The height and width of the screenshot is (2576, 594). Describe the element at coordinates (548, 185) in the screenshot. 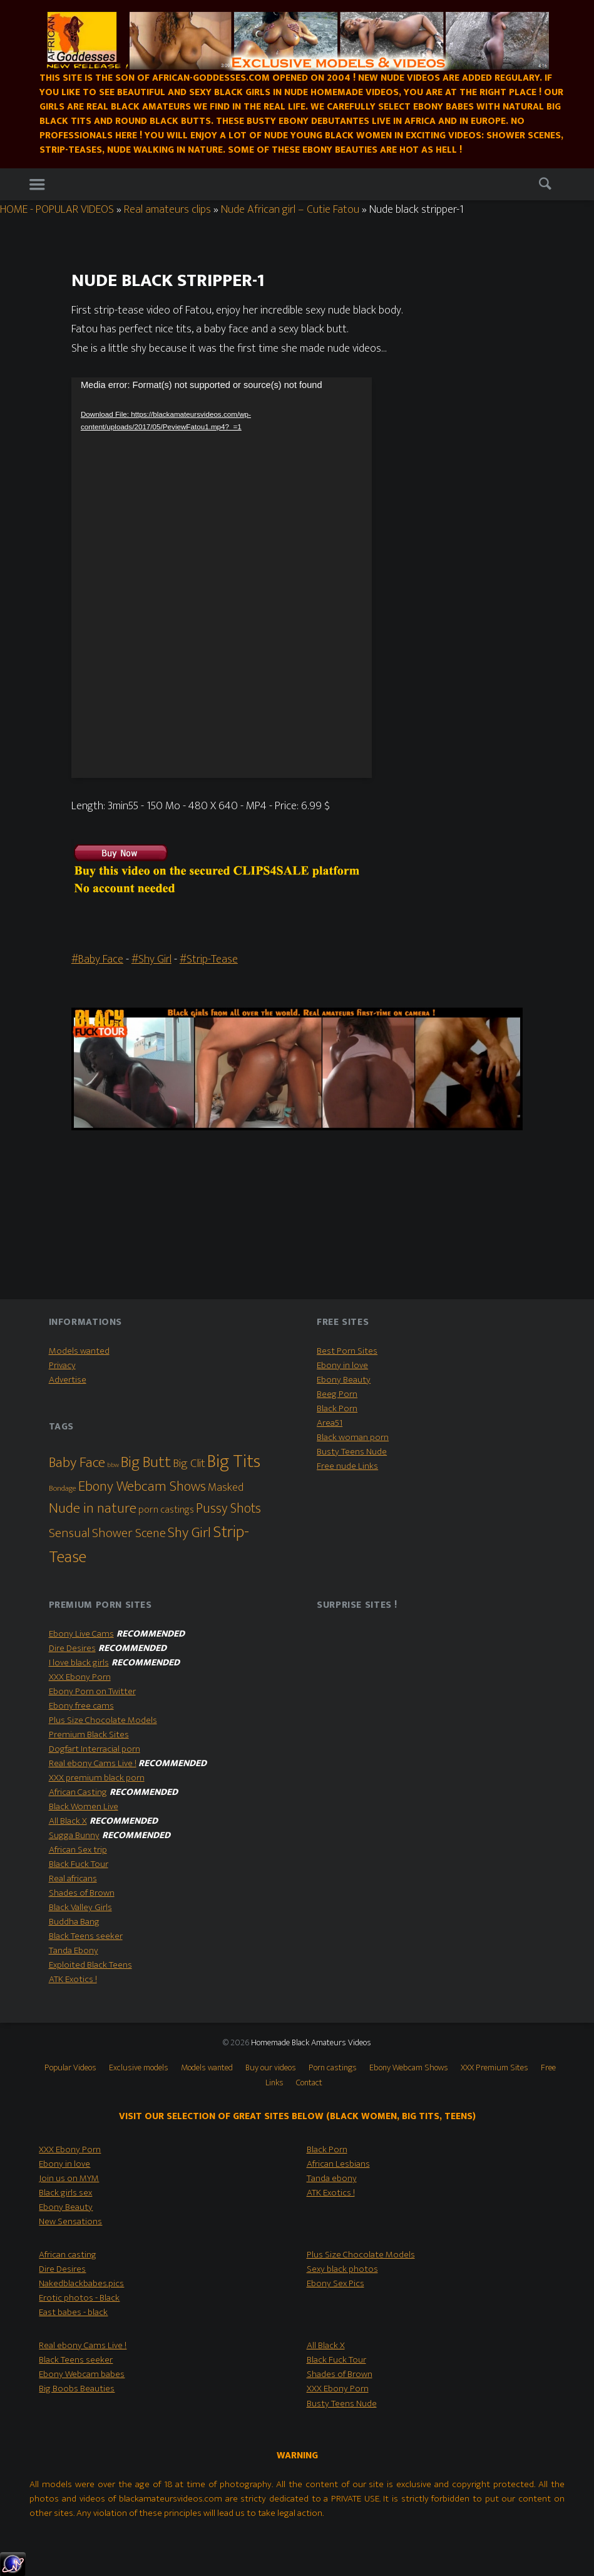

I see `Search` at that location.